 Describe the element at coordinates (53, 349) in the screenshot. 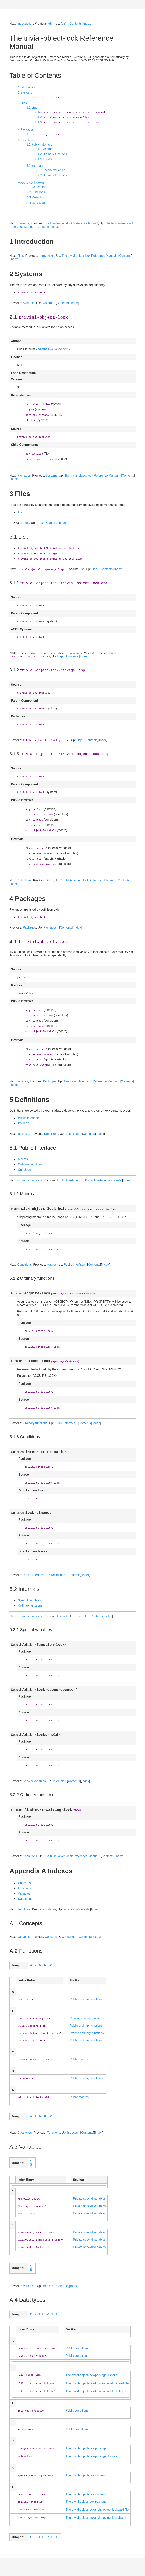

I see `ediethelm@yahoo.com` at that location.